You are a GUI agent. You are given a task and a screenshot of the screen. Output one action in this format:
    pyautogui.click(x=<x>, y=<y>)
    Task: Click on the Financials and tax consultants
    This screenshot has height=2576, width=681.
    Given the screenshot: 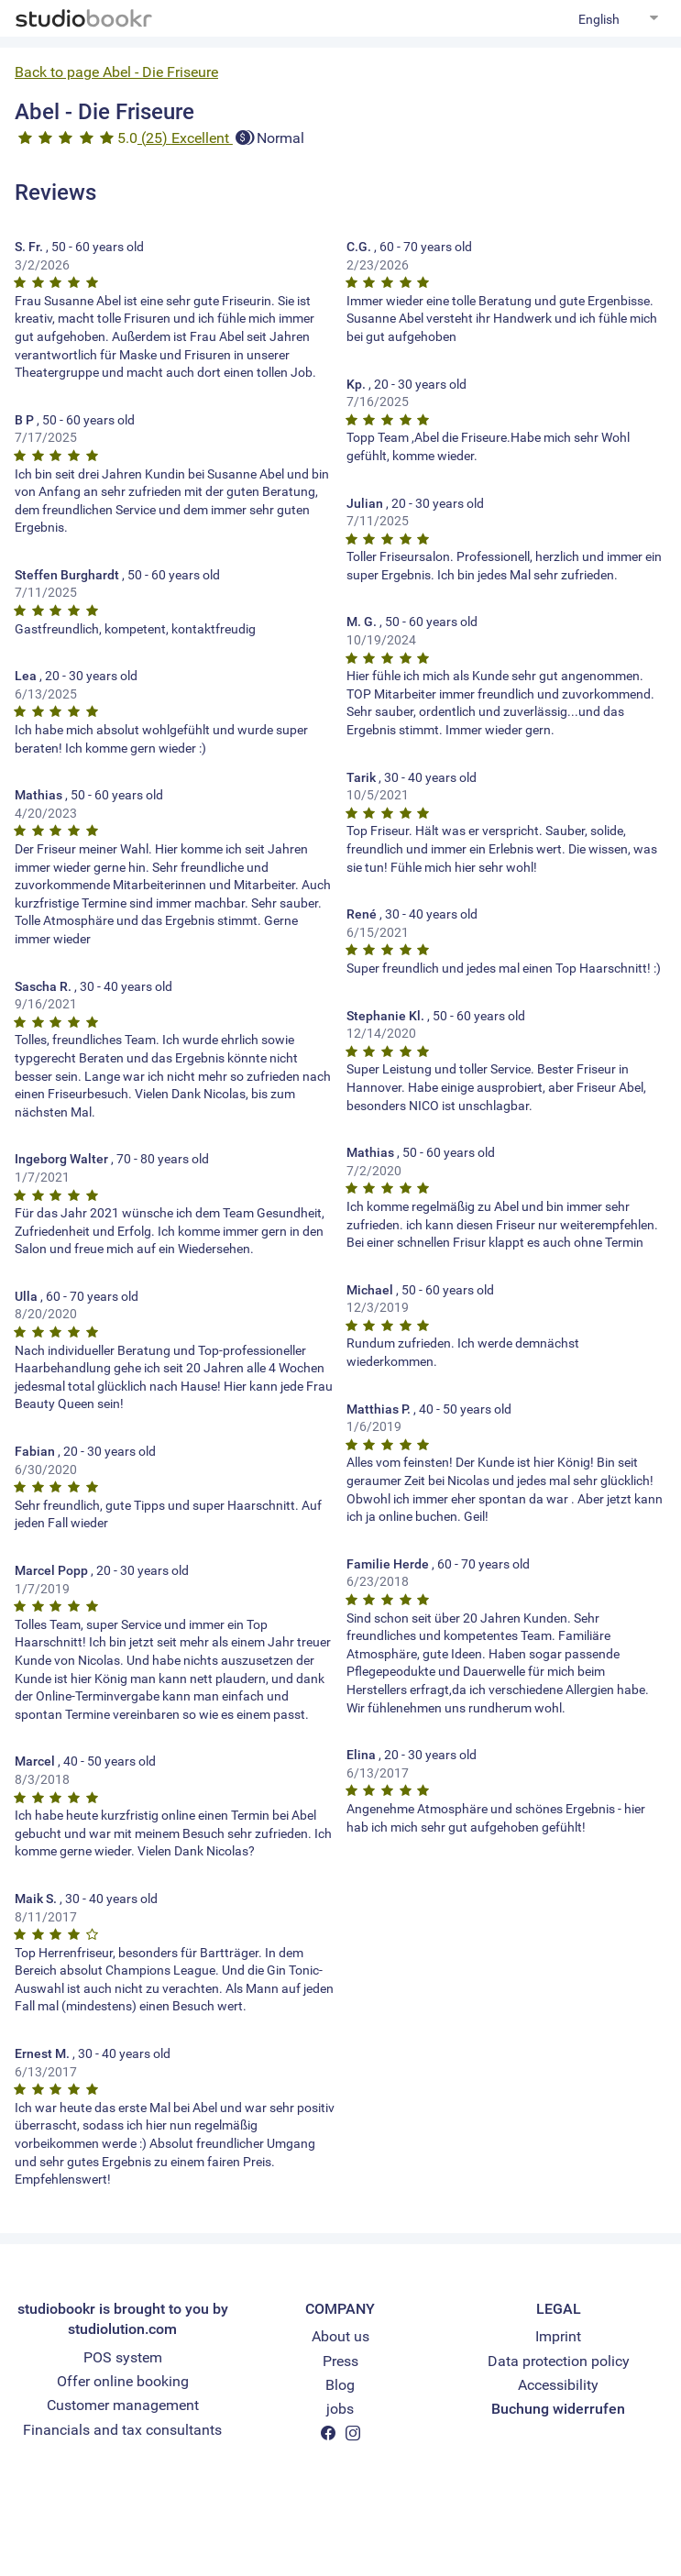 What is the action you would take?
    pyautogui.click(x=122, y=2429)
    